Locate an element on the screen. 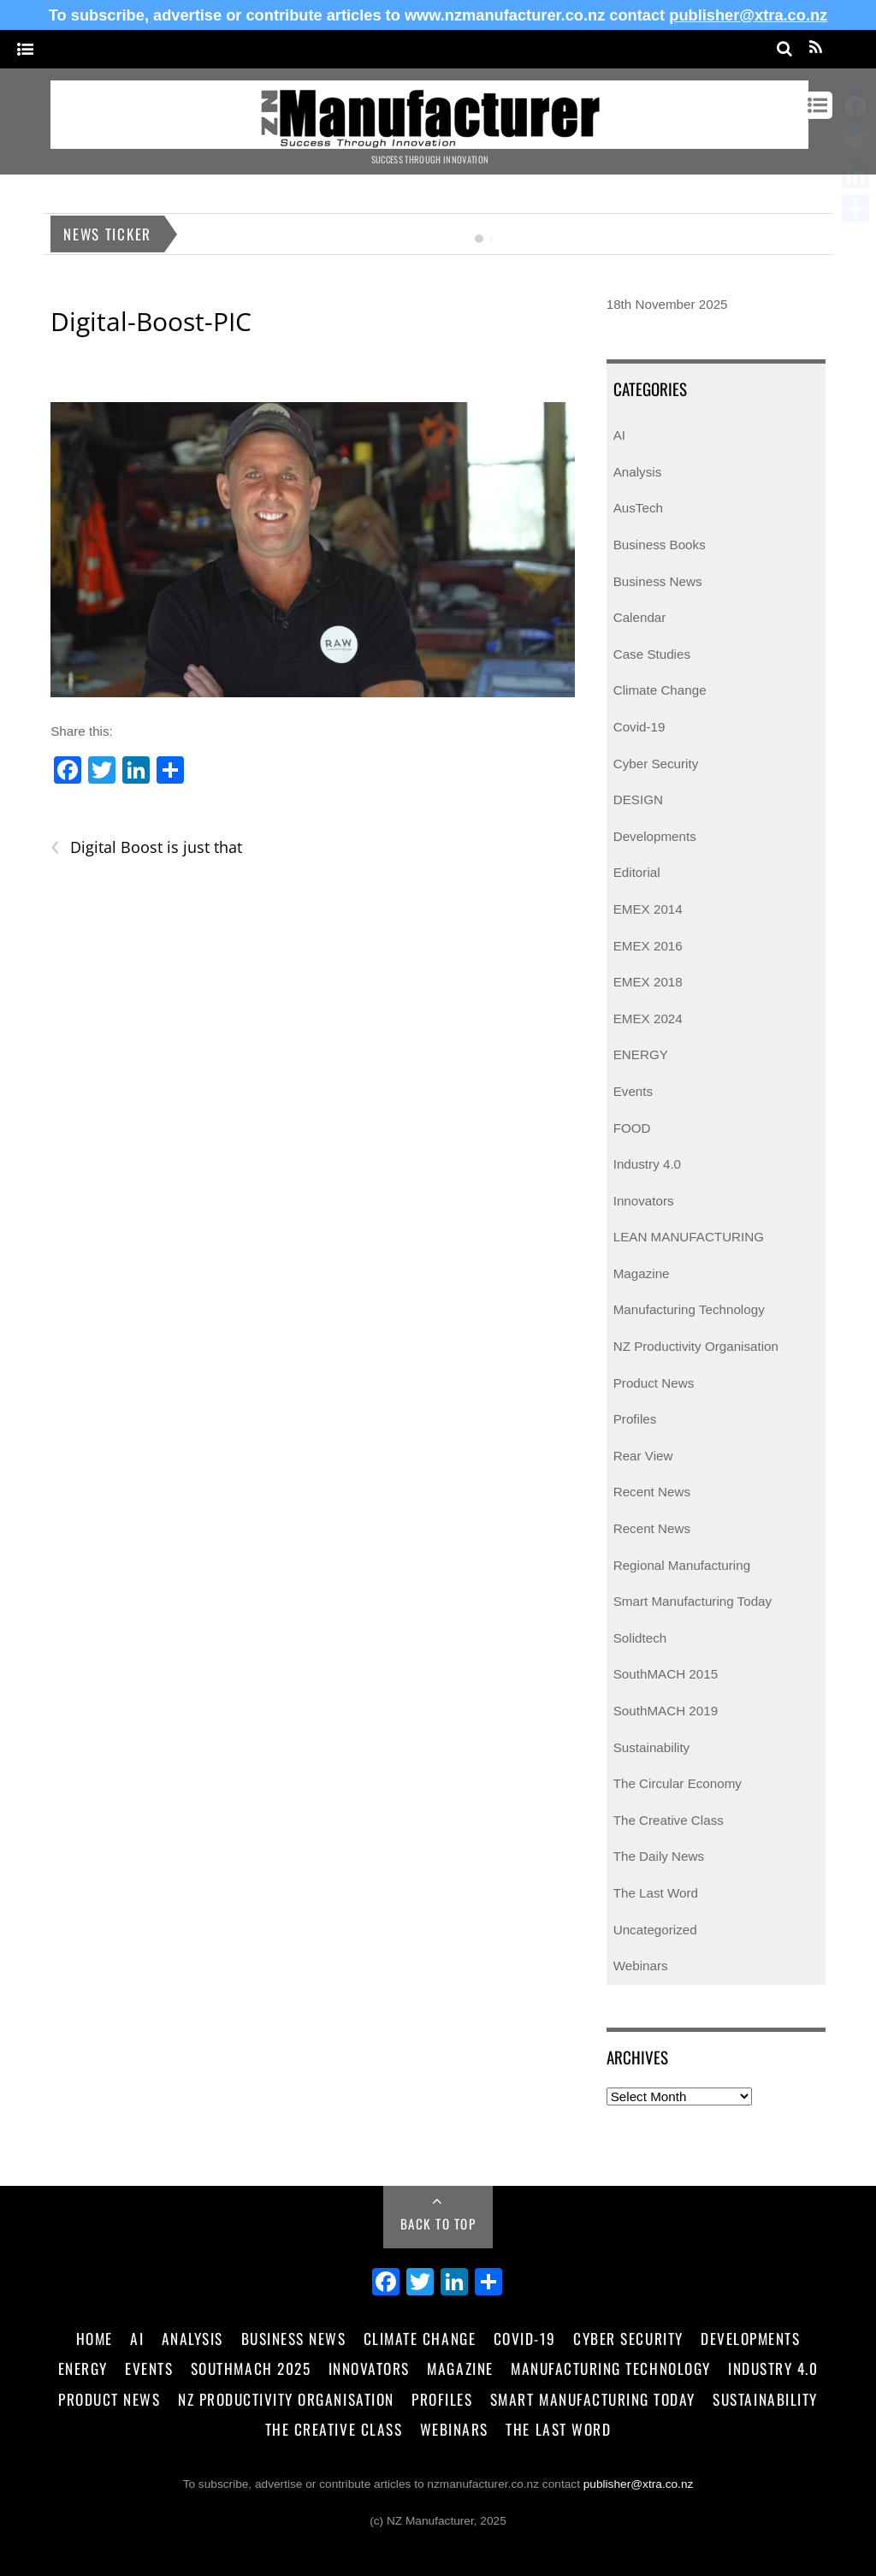 This screenshot has width=876, height=2576. Editorial is located at coordinates (636, 872).